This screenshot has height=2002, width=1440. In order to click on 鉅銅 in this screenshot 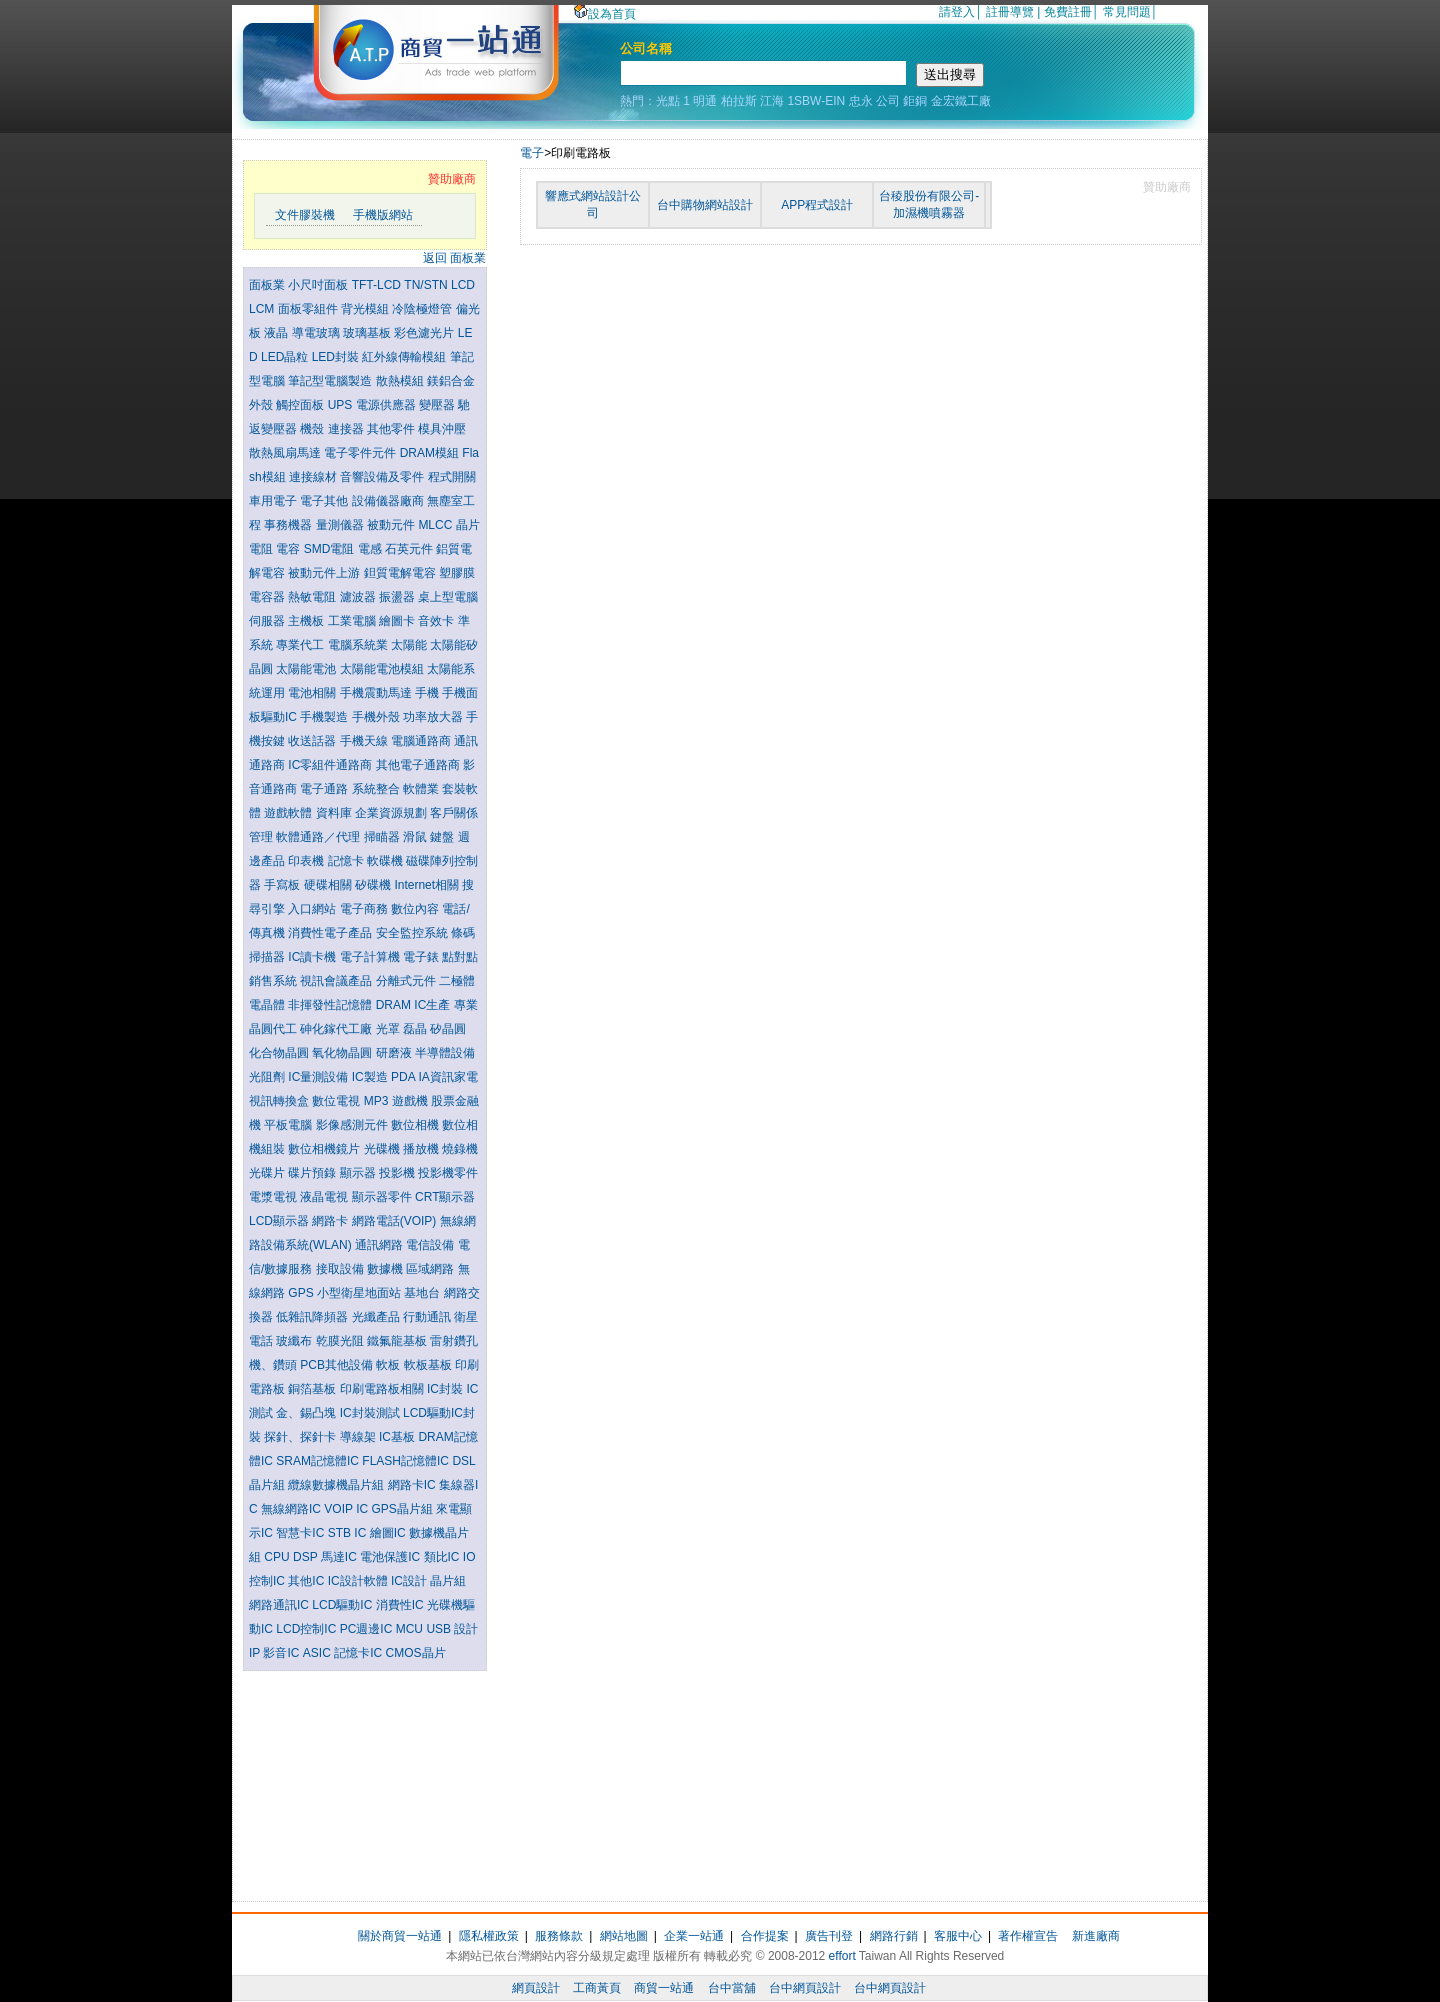, I will do `click(915, 101)`.